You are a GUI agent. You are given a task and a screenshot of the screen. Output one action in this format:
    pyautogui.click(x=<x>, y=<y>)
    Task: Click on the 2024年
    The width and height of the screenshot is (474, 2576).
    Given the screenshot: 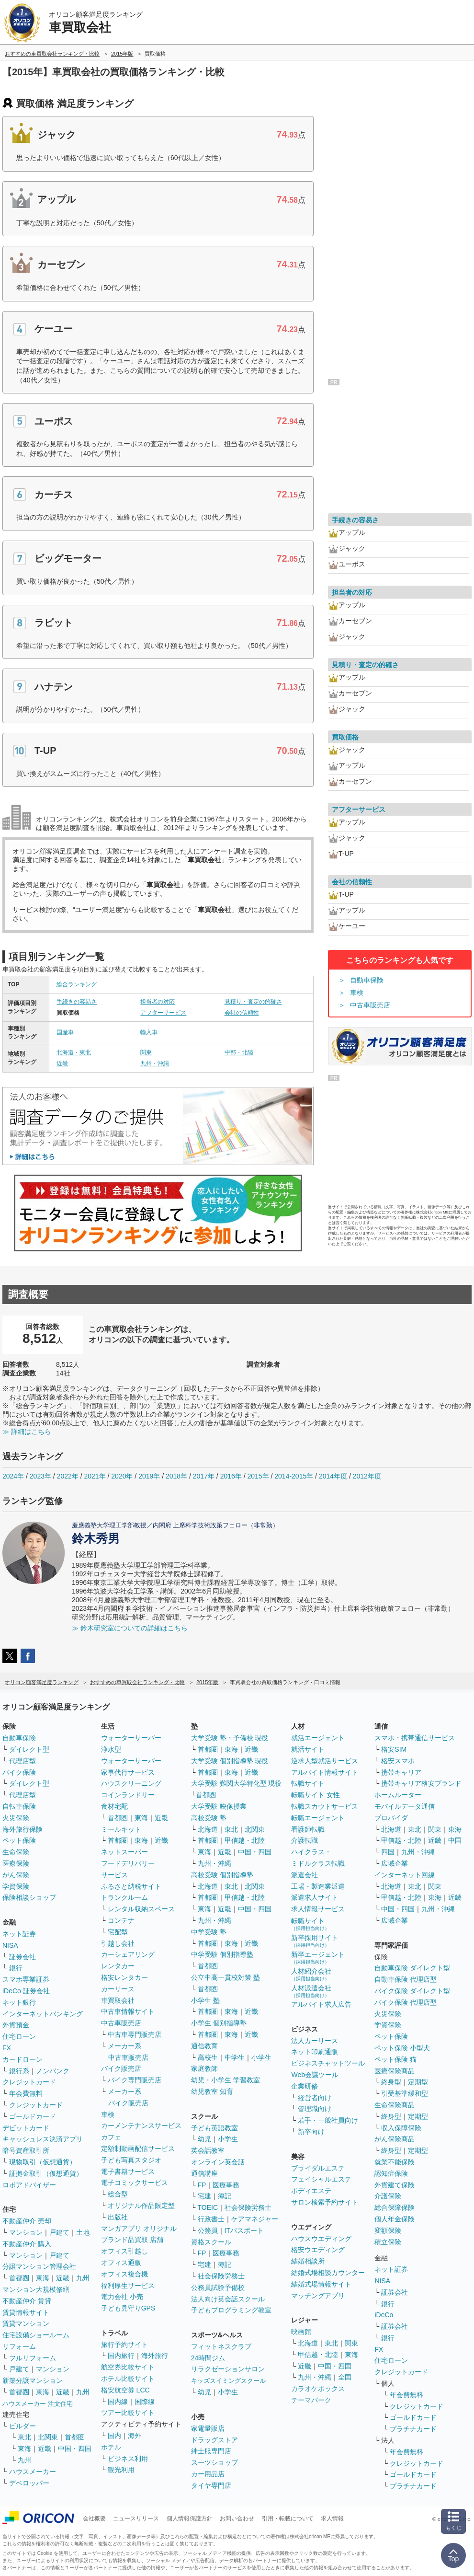 What is the action you would take?
    pyautogui.click(x=13, y=1476)
    